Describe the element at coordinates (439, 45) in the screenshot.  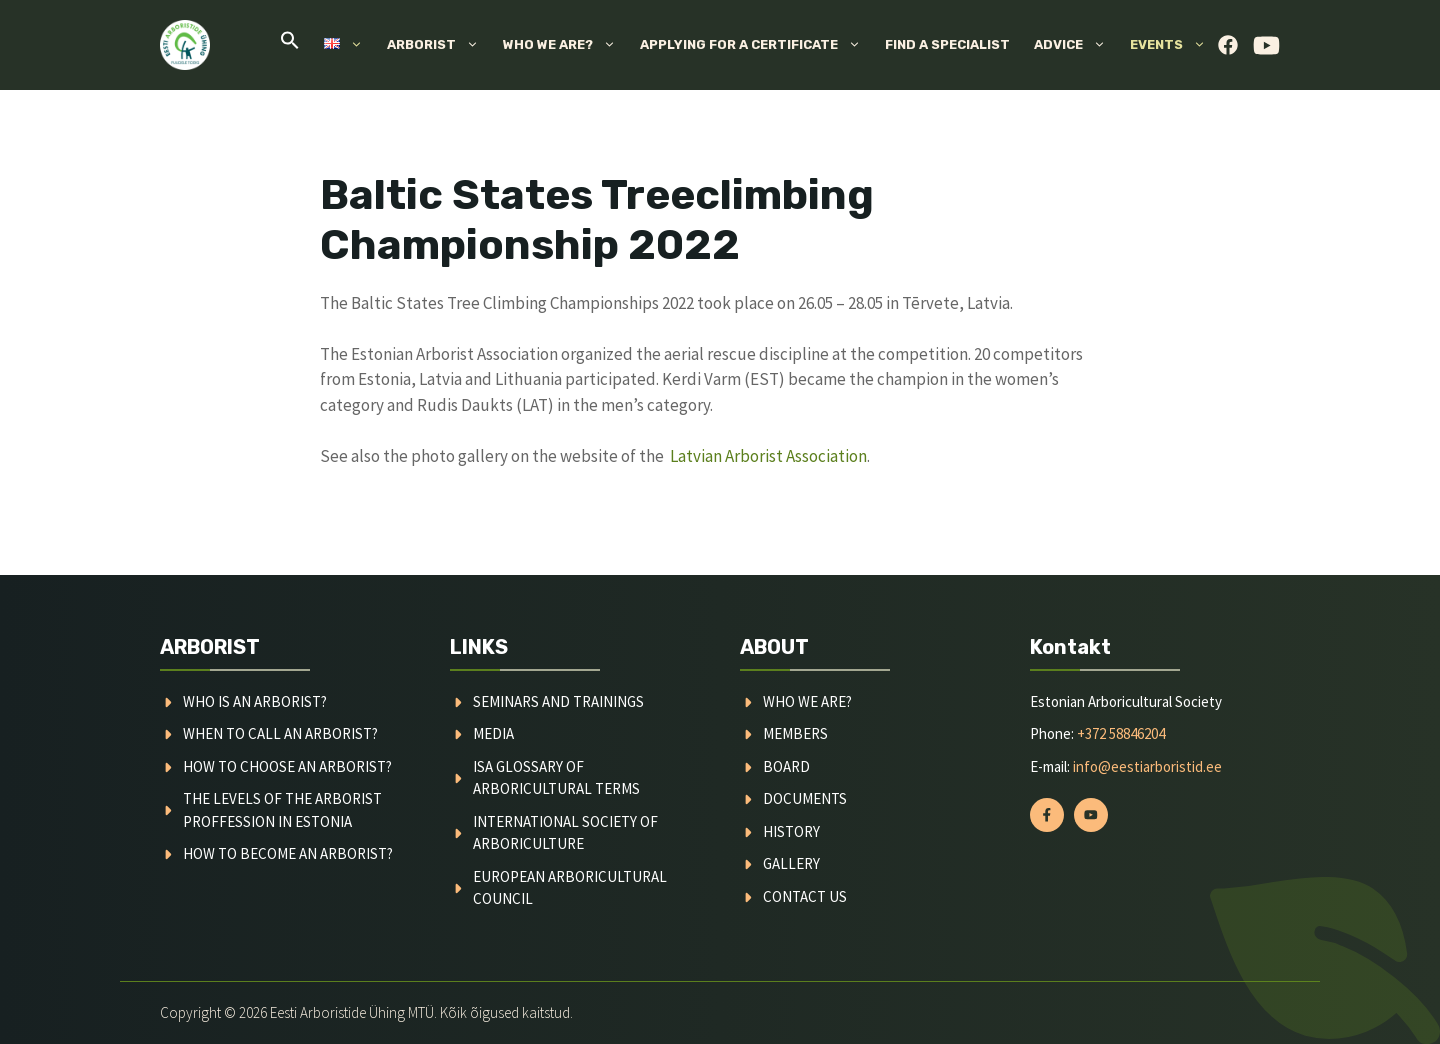
I see `Arborist` at that location.